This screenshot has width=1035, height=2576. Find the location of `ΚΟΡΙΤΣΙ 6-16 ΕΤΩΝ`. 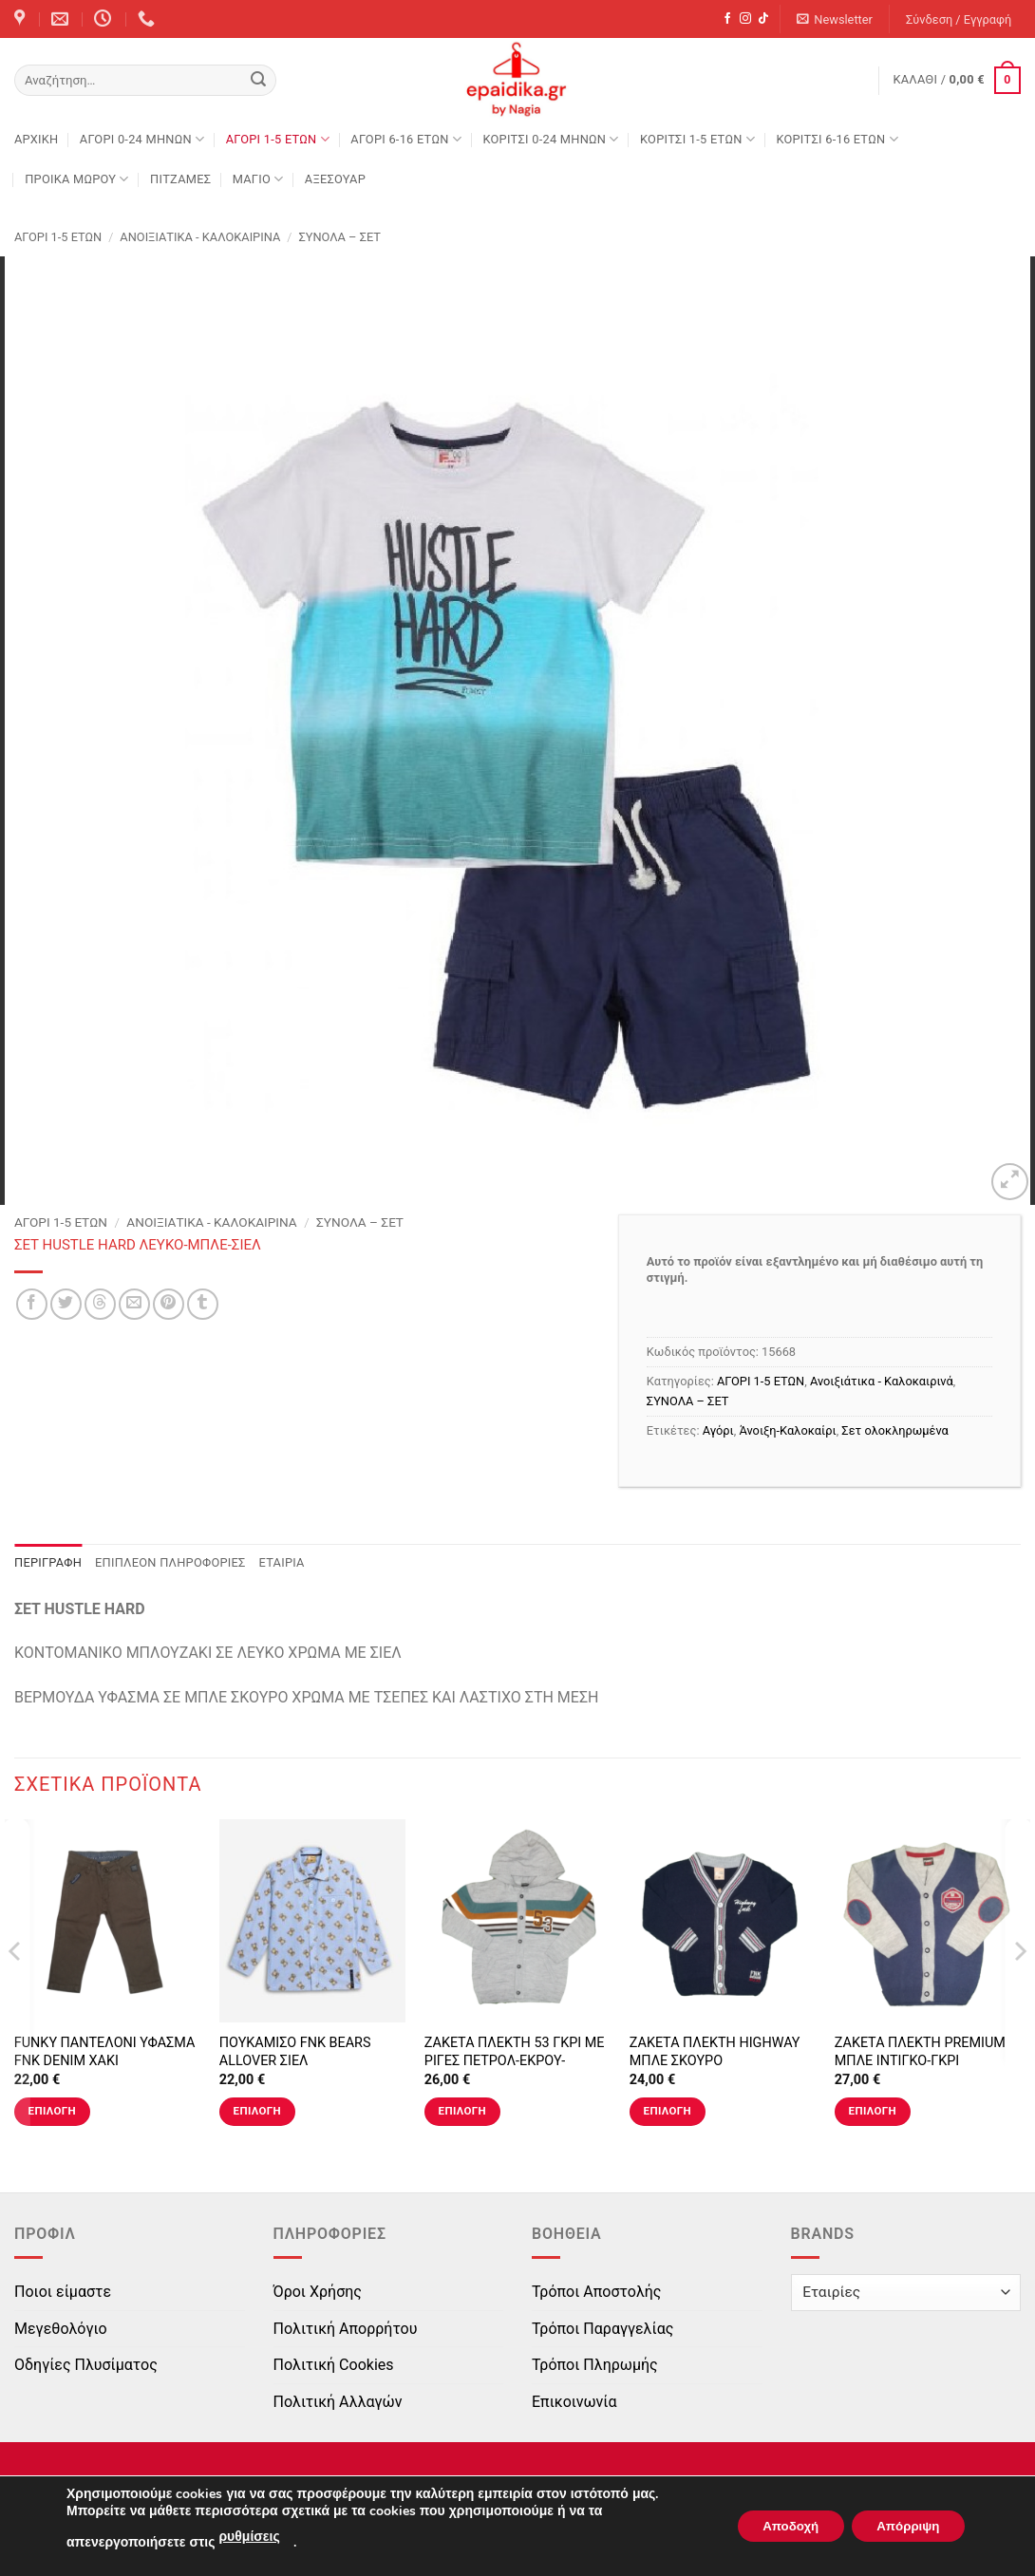

ΚΟΡΙΤΣΙ 6-16 ΕΤΩΝ is located at coordinates (836, 139).